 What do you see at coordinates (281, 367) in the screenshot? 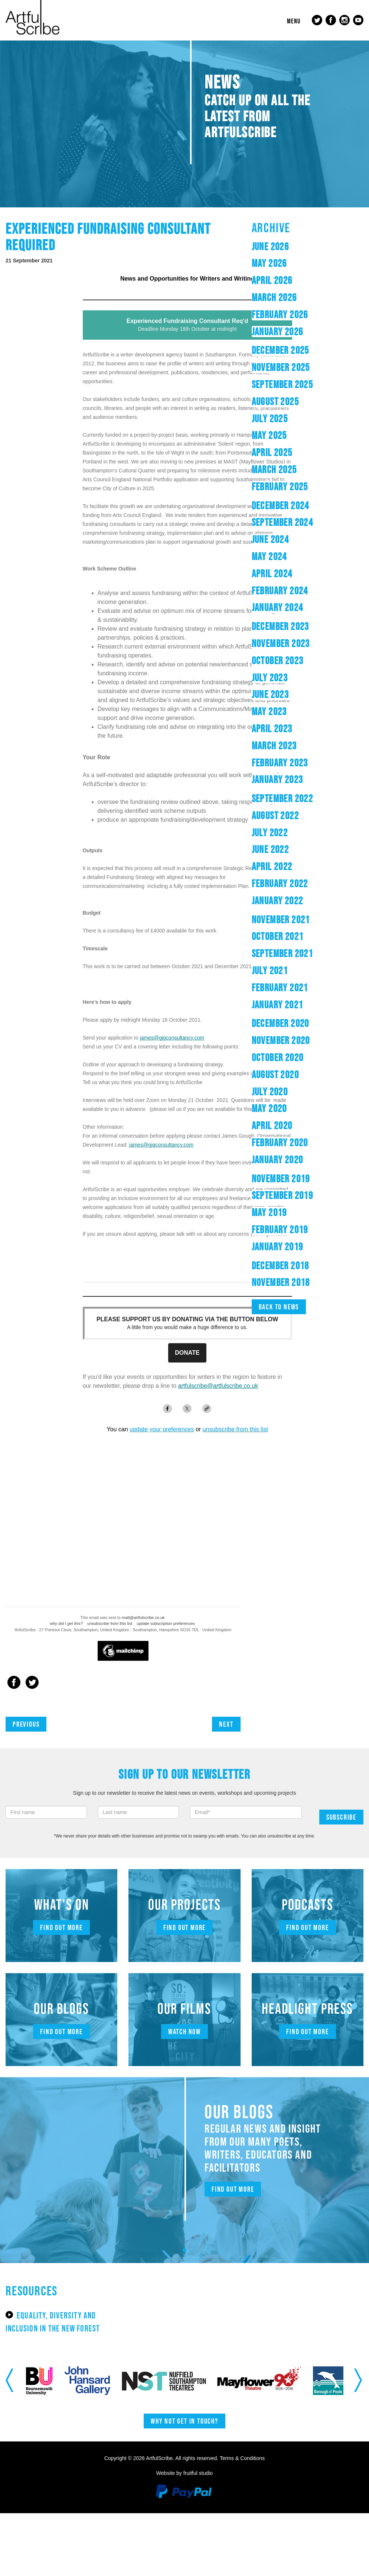
I see `November 2025 [button]` at bounding box center [281, 367].